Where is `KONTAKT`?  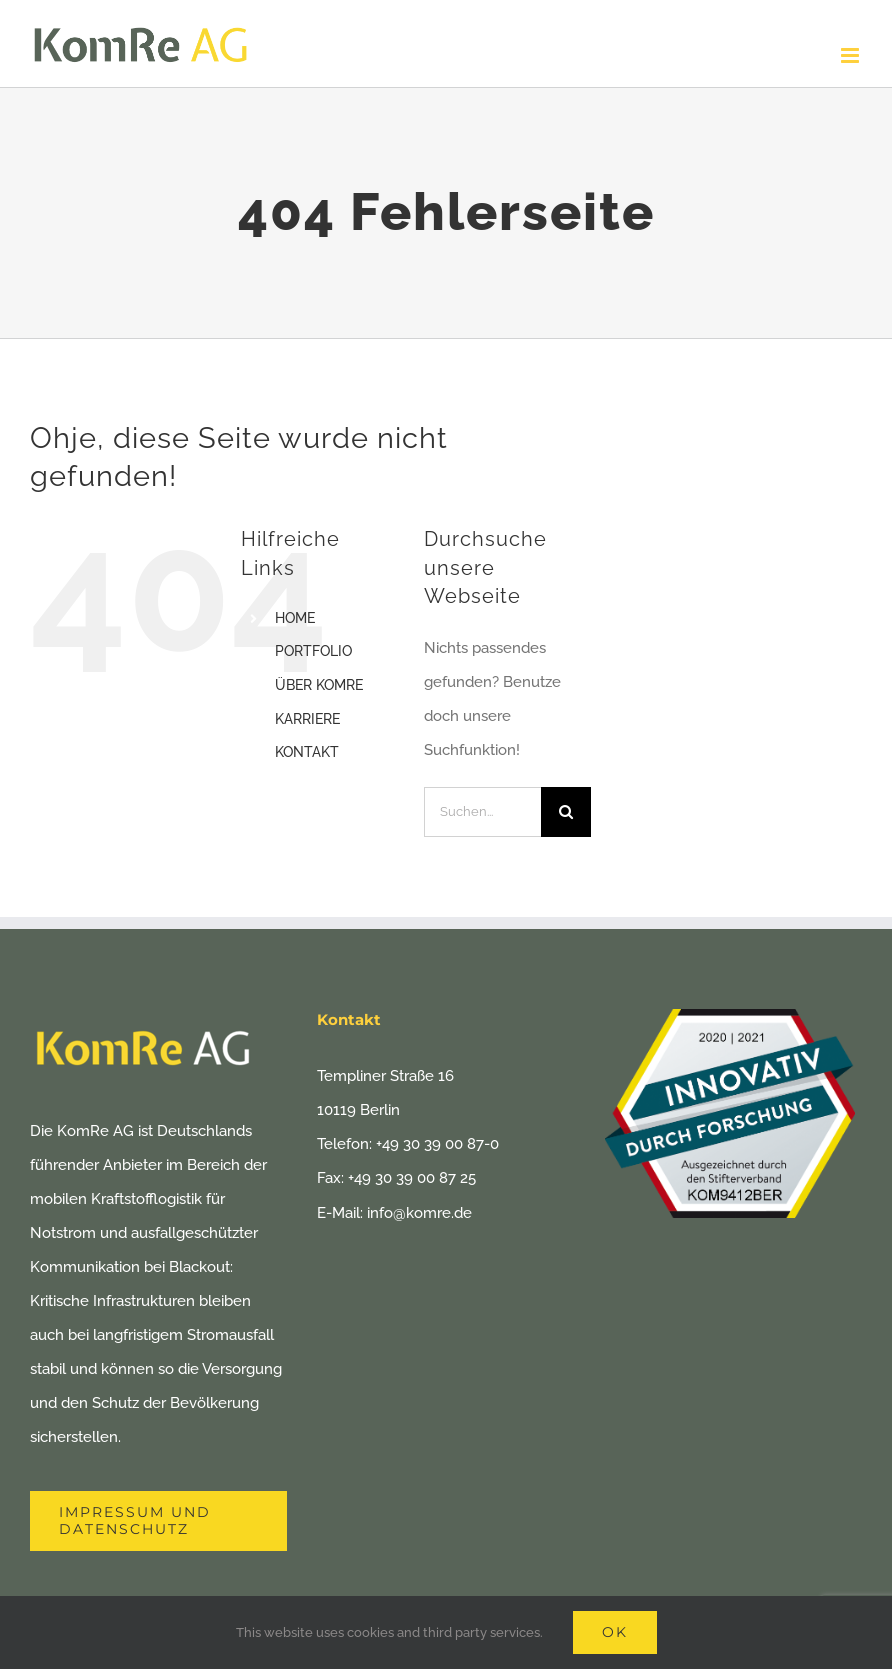
KONTAKT is located at coordinates (307, 752).